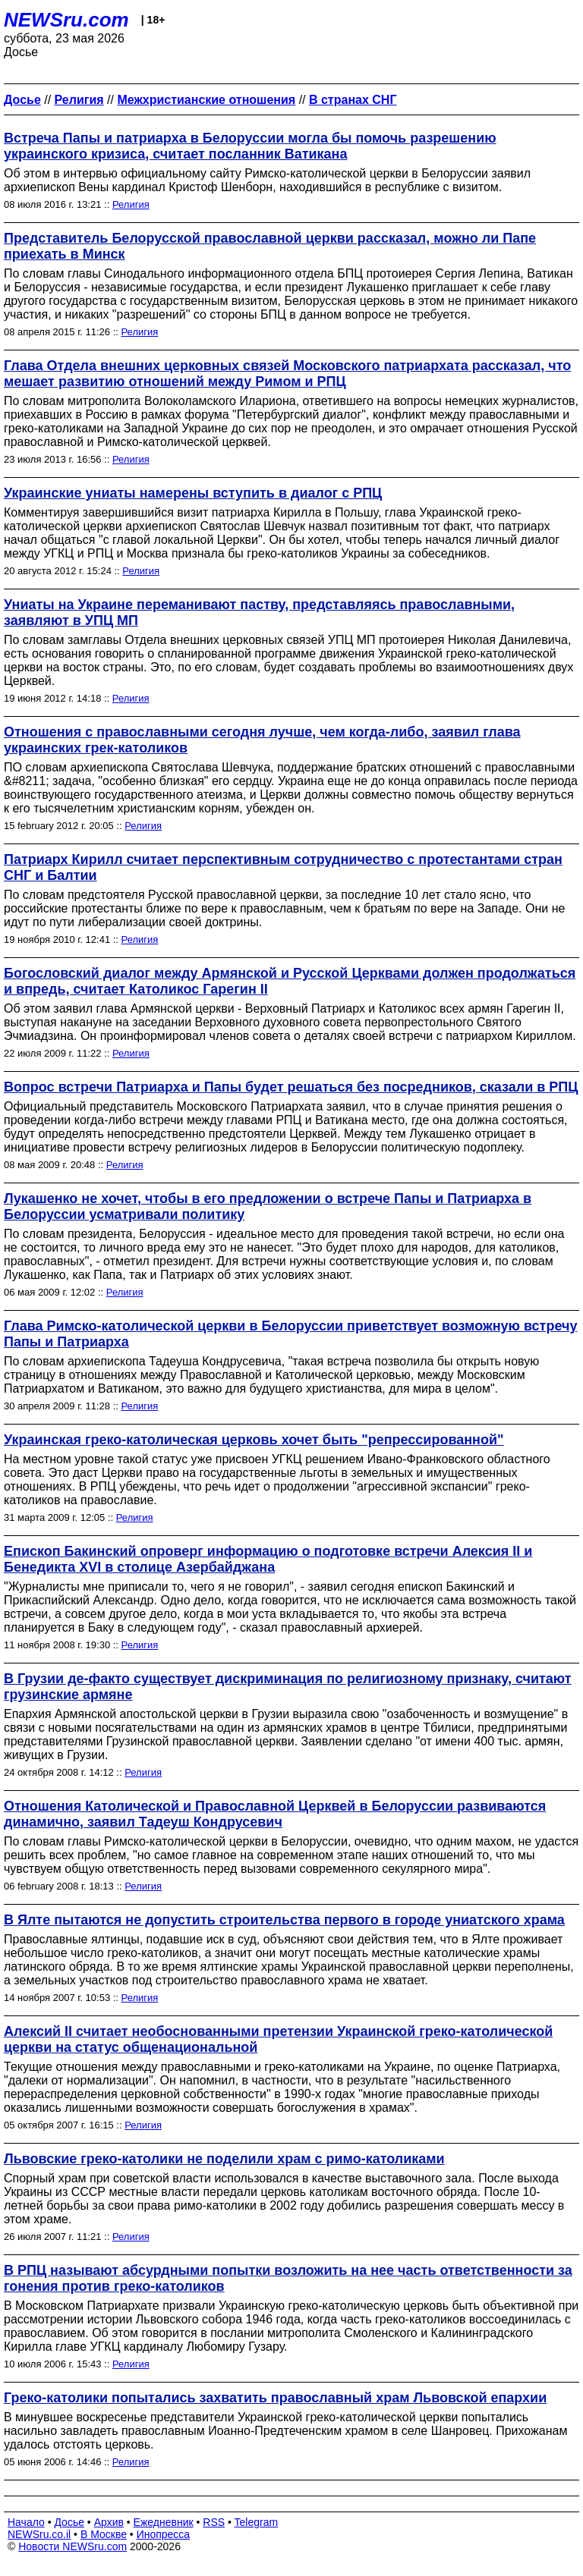 The width and height of the screenshot is (583, 2576). Describe the element at coordinates (288, 2278) in the screenshot. I see `В РПЦ называют абсурдными попытки возложить на нее часть ответственности за гонения против греко-католиков` at that location.